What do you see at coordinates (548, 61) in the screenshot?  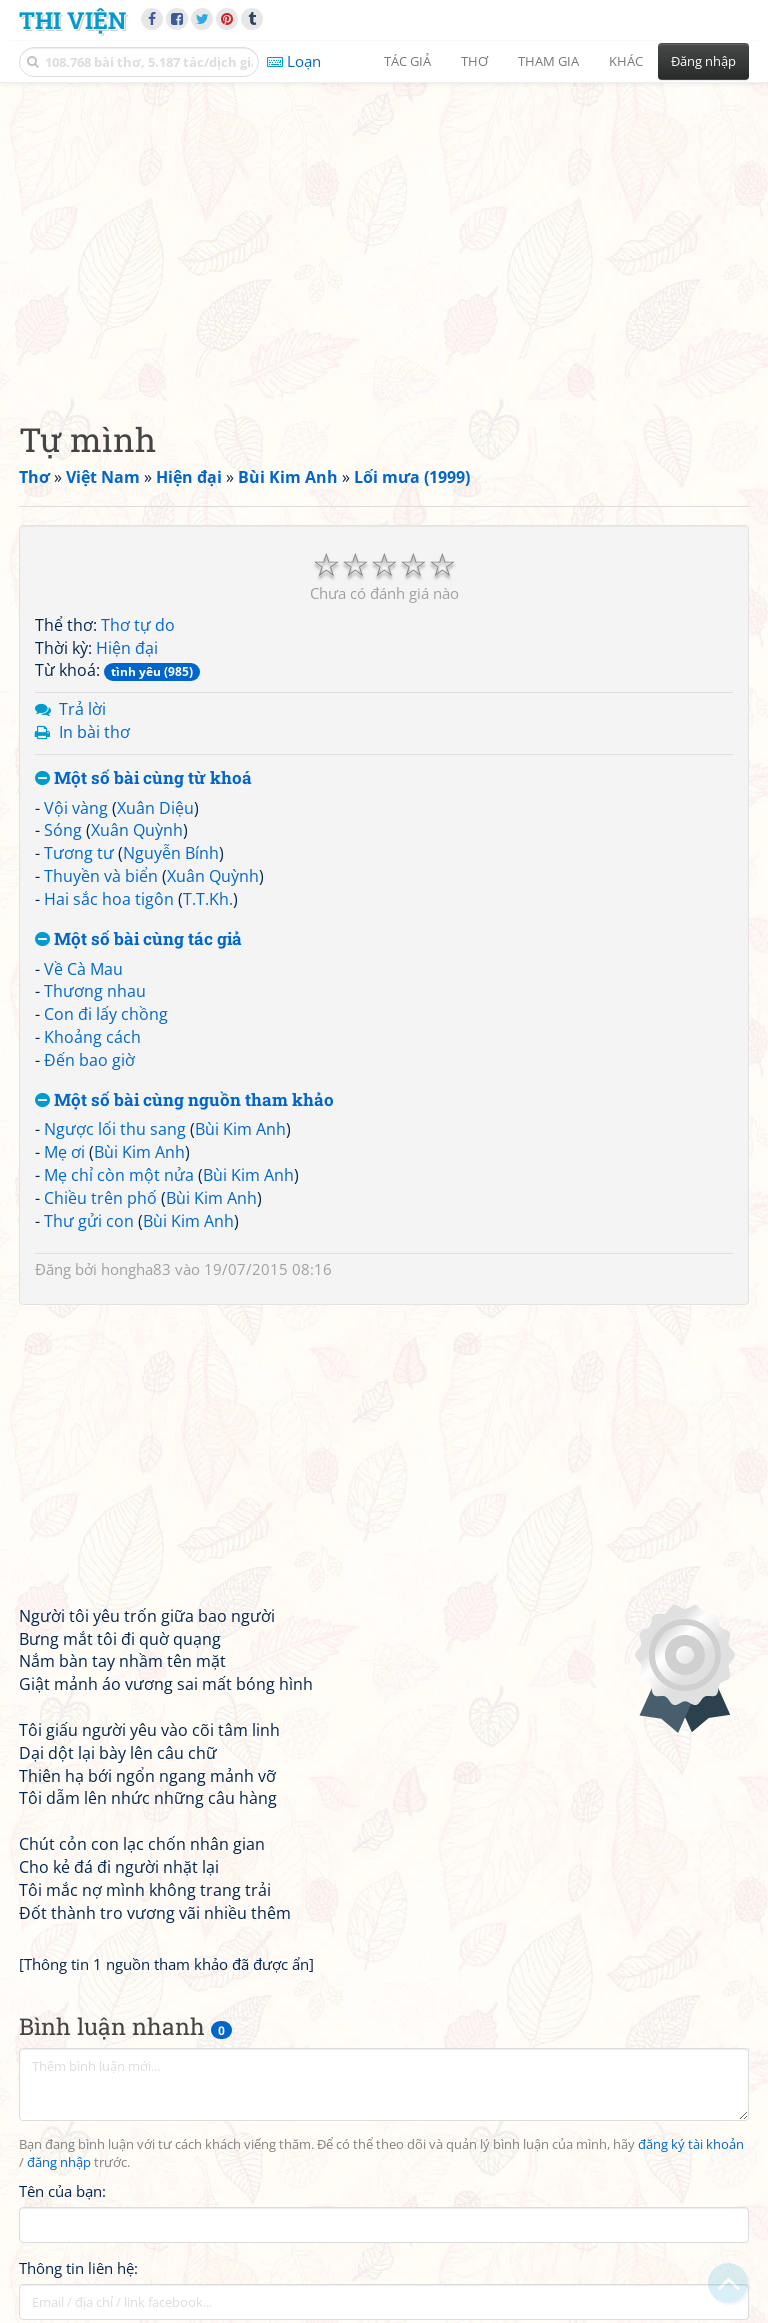 I see `Tham gia [button]` at bounding box center [548, 61].